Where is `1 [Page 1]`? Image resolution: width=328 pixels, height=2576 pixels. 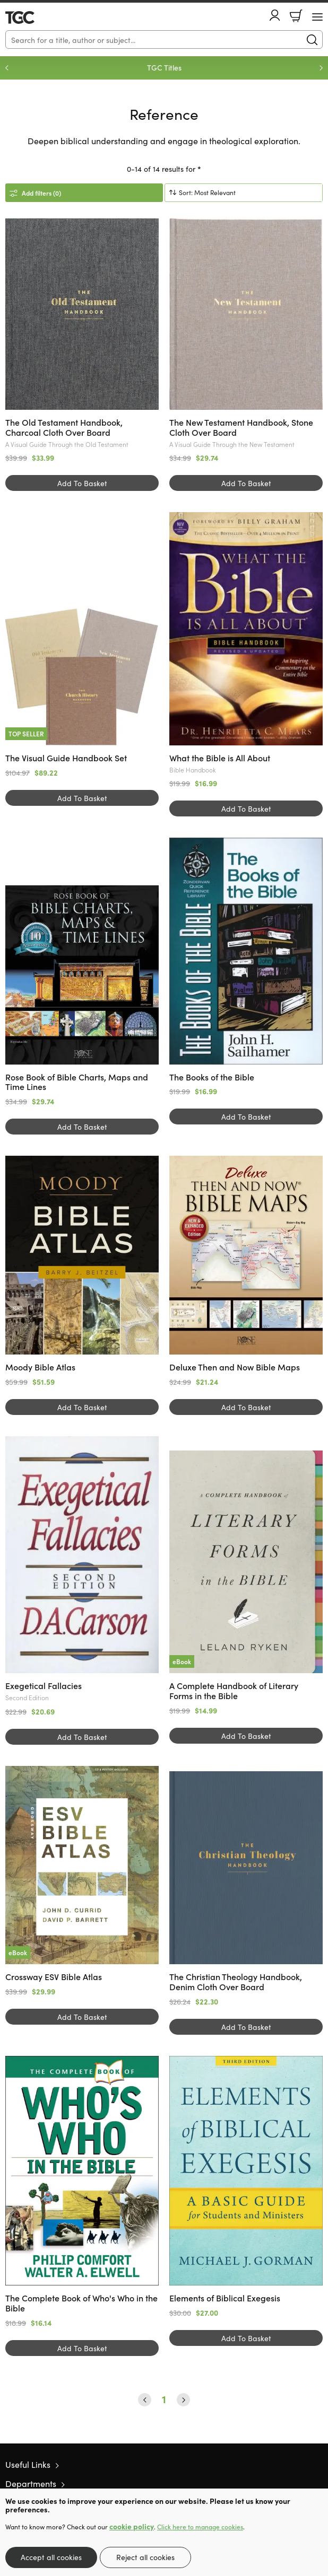
1 [Page 1] is located at coordinates (164, 2399).